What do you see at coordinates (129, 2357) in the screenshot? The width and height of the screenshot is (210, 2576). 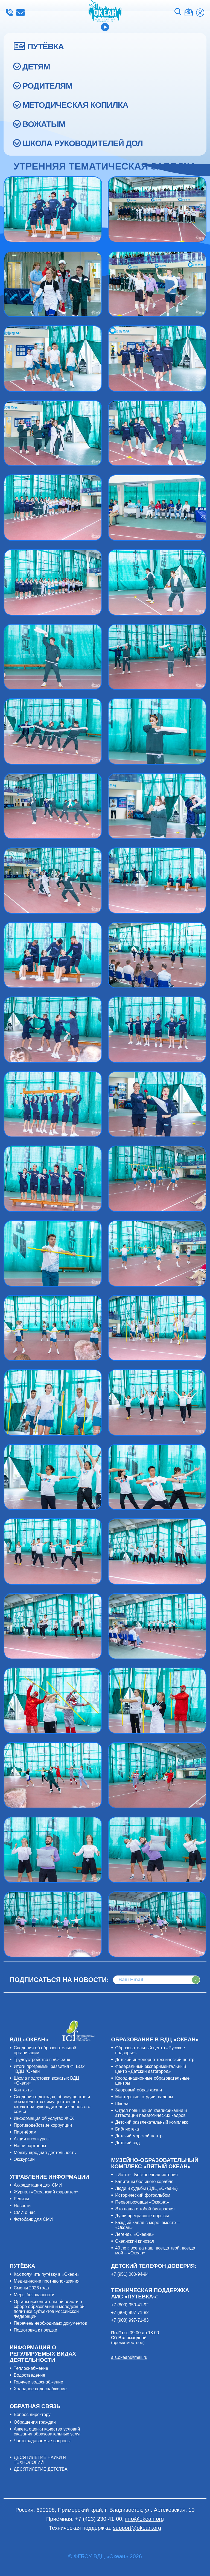 I see `ais.okean@mail.ru` at bounding box center [129, 2357].